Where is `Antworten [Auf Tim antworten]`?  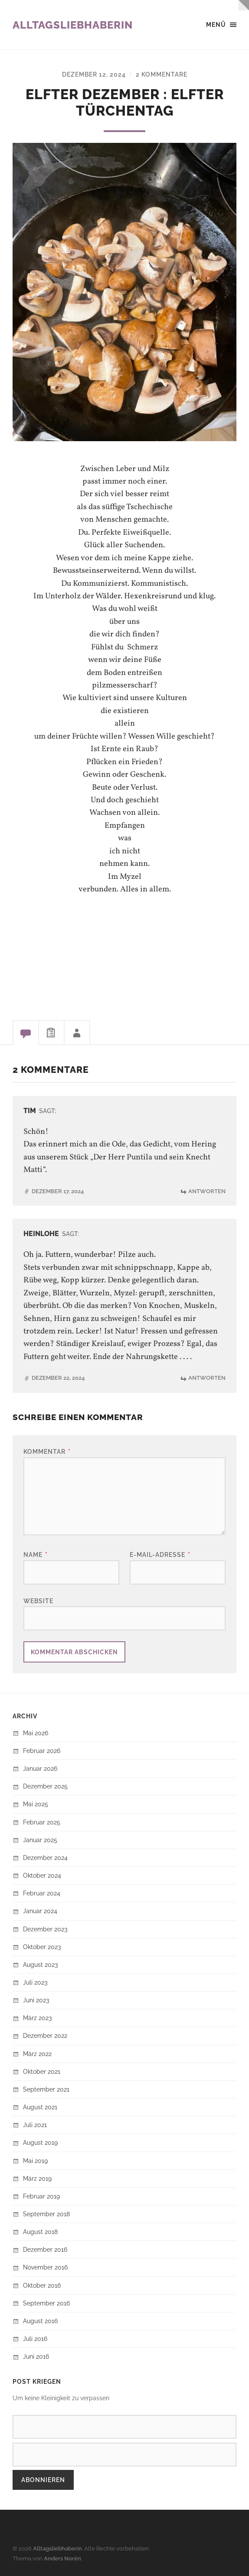
Antworten [Auf Tim antworten] is located at coordinates (207, 1191).